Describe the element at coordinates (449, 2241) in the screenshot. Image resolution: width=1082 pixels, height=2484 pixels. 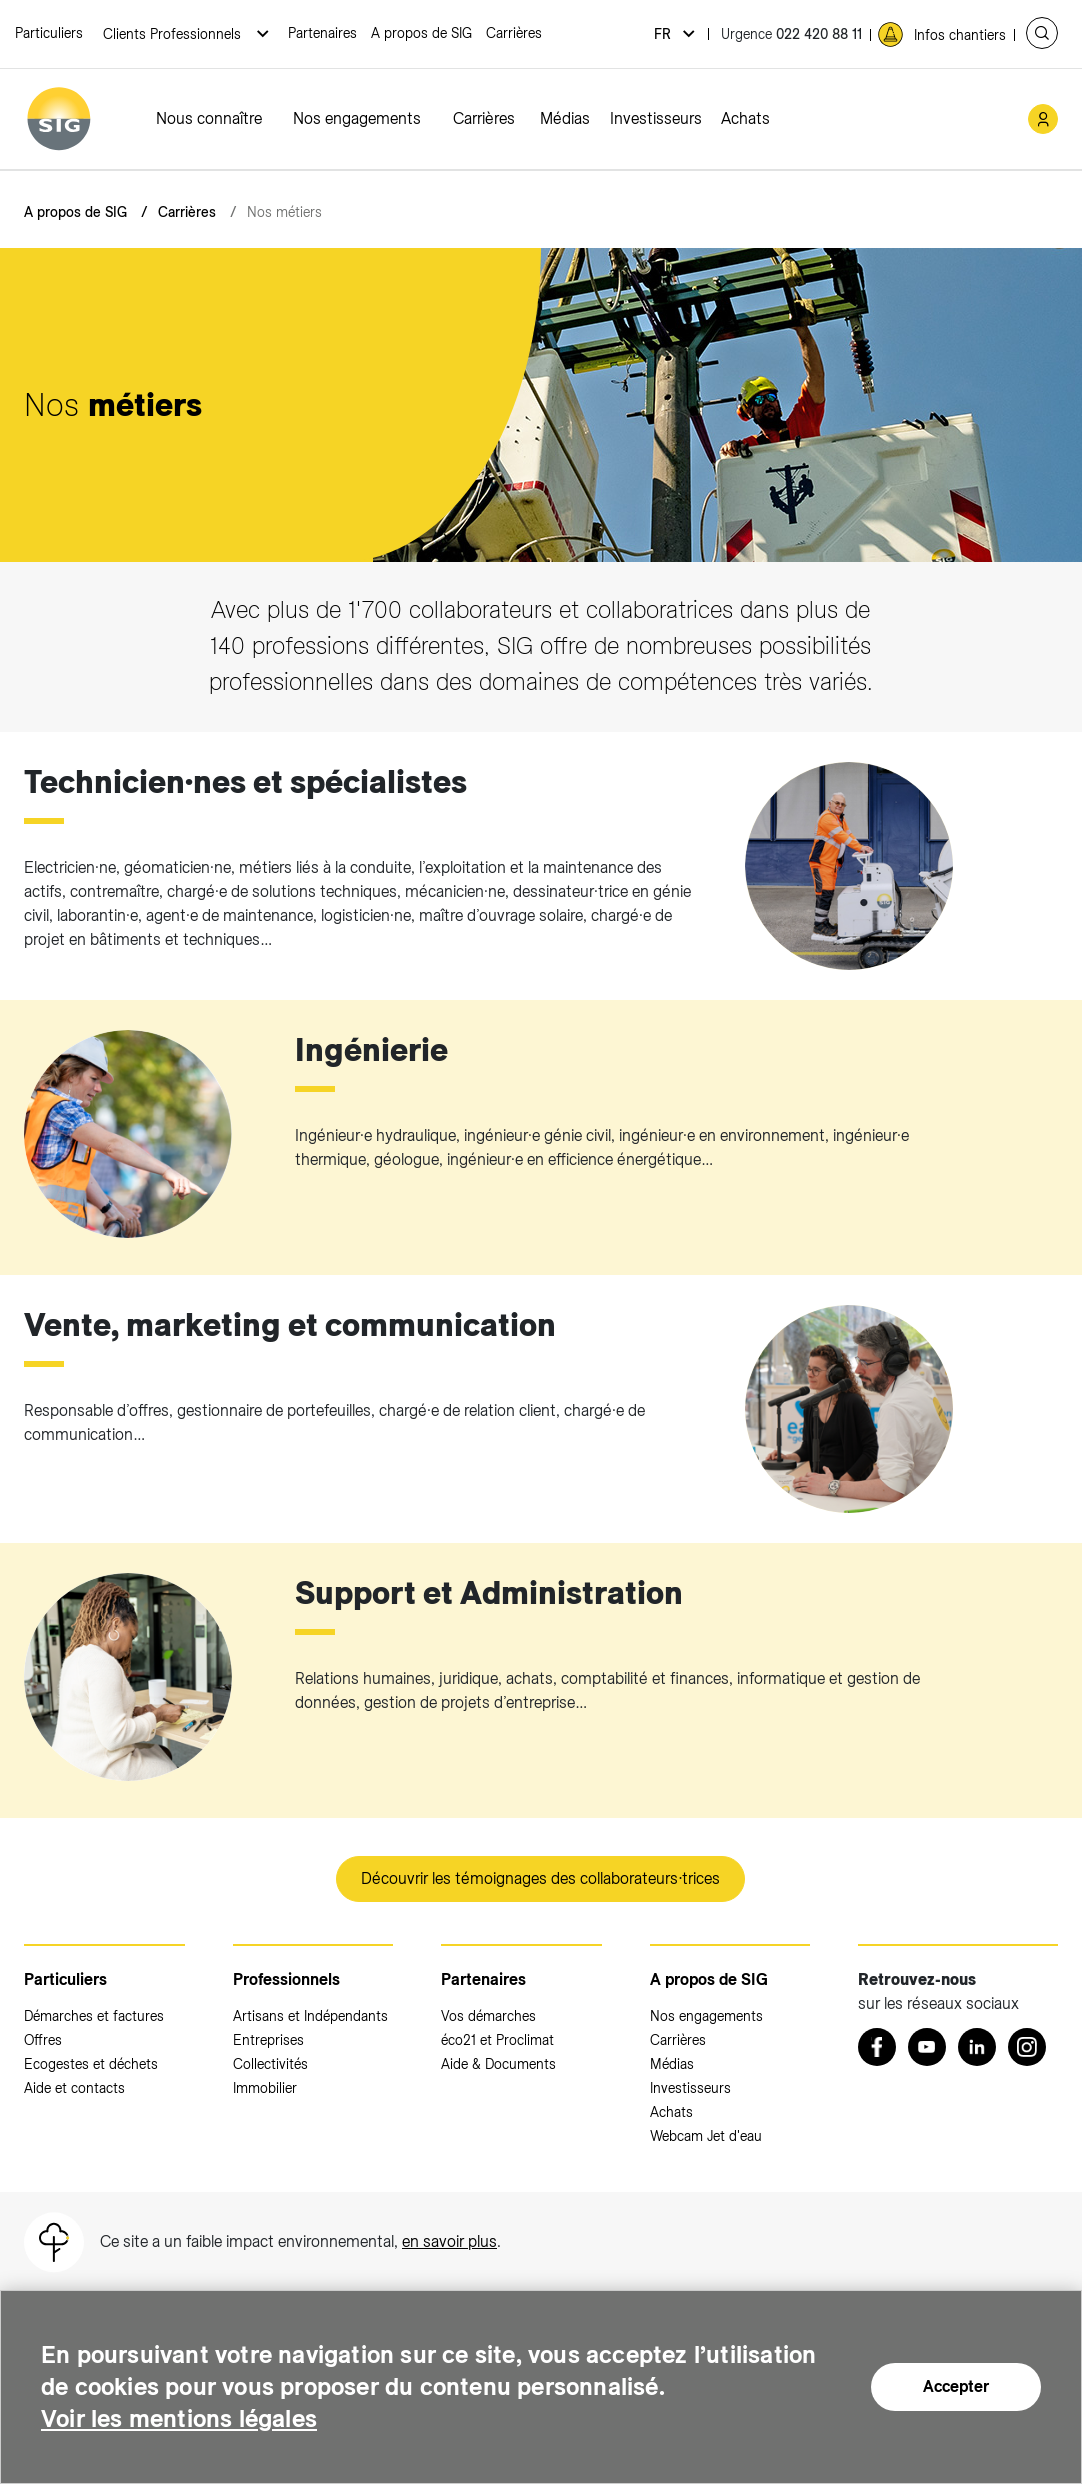
I see `en savoir plus` at that location.